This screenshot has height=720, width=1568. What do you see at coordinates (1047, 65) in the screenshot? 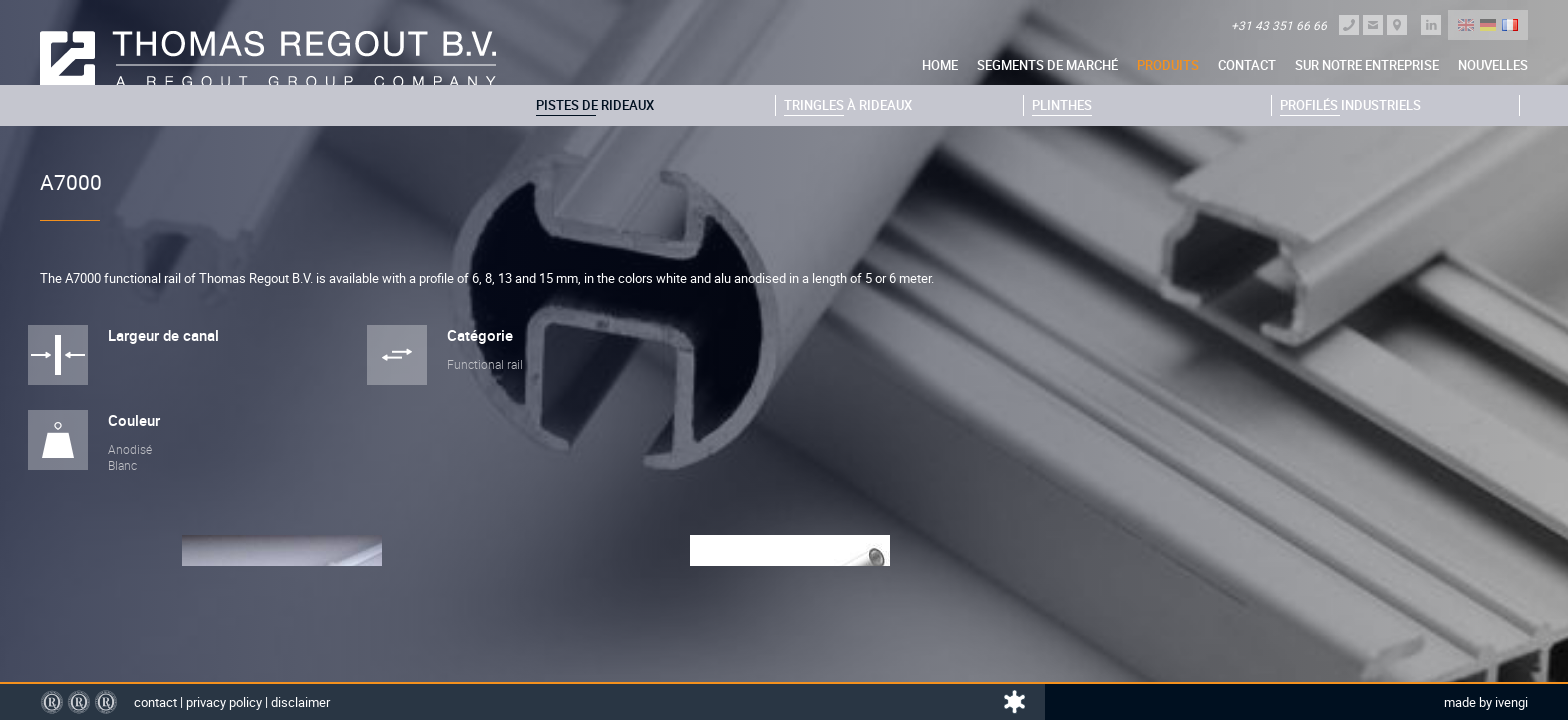
I see `Segments de marché` at bounding box center [1047, 65].